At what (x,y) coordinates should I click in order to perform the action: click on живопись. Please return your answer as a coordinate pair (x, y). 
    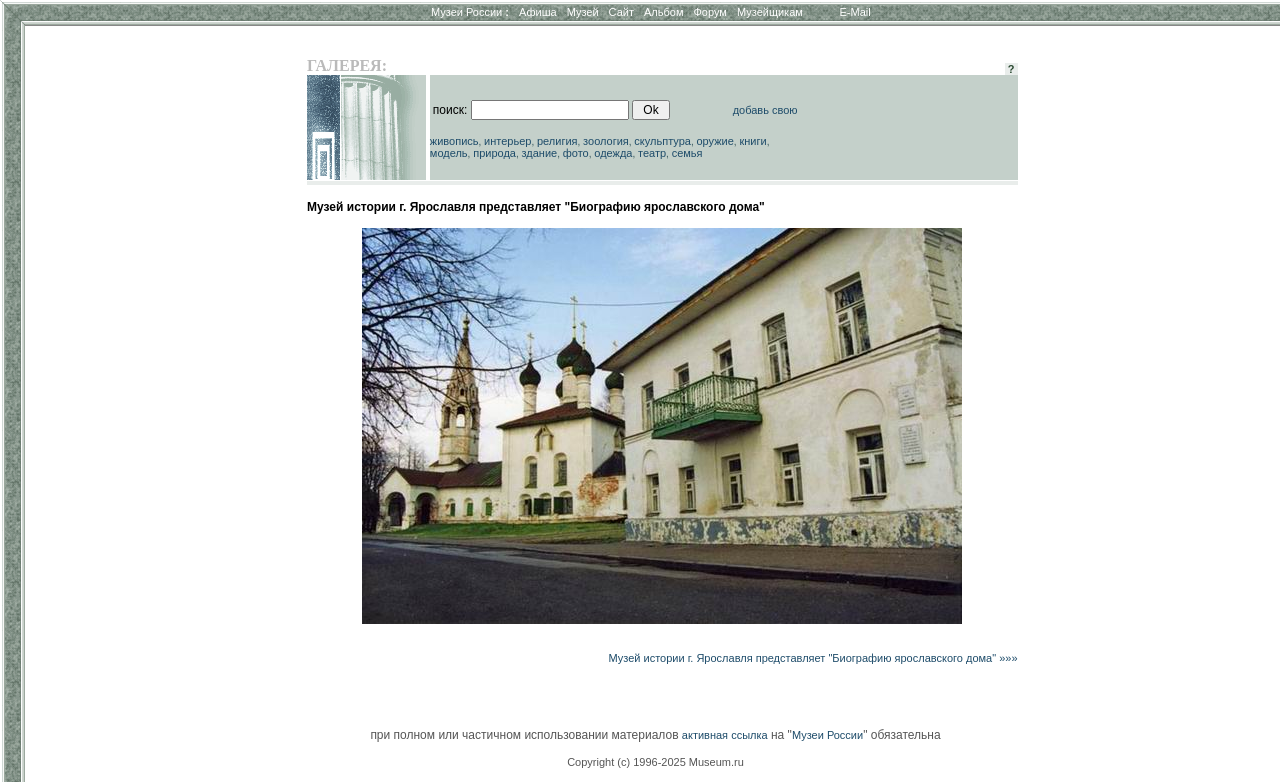
    Looking at the image, I should click on (454, 141).